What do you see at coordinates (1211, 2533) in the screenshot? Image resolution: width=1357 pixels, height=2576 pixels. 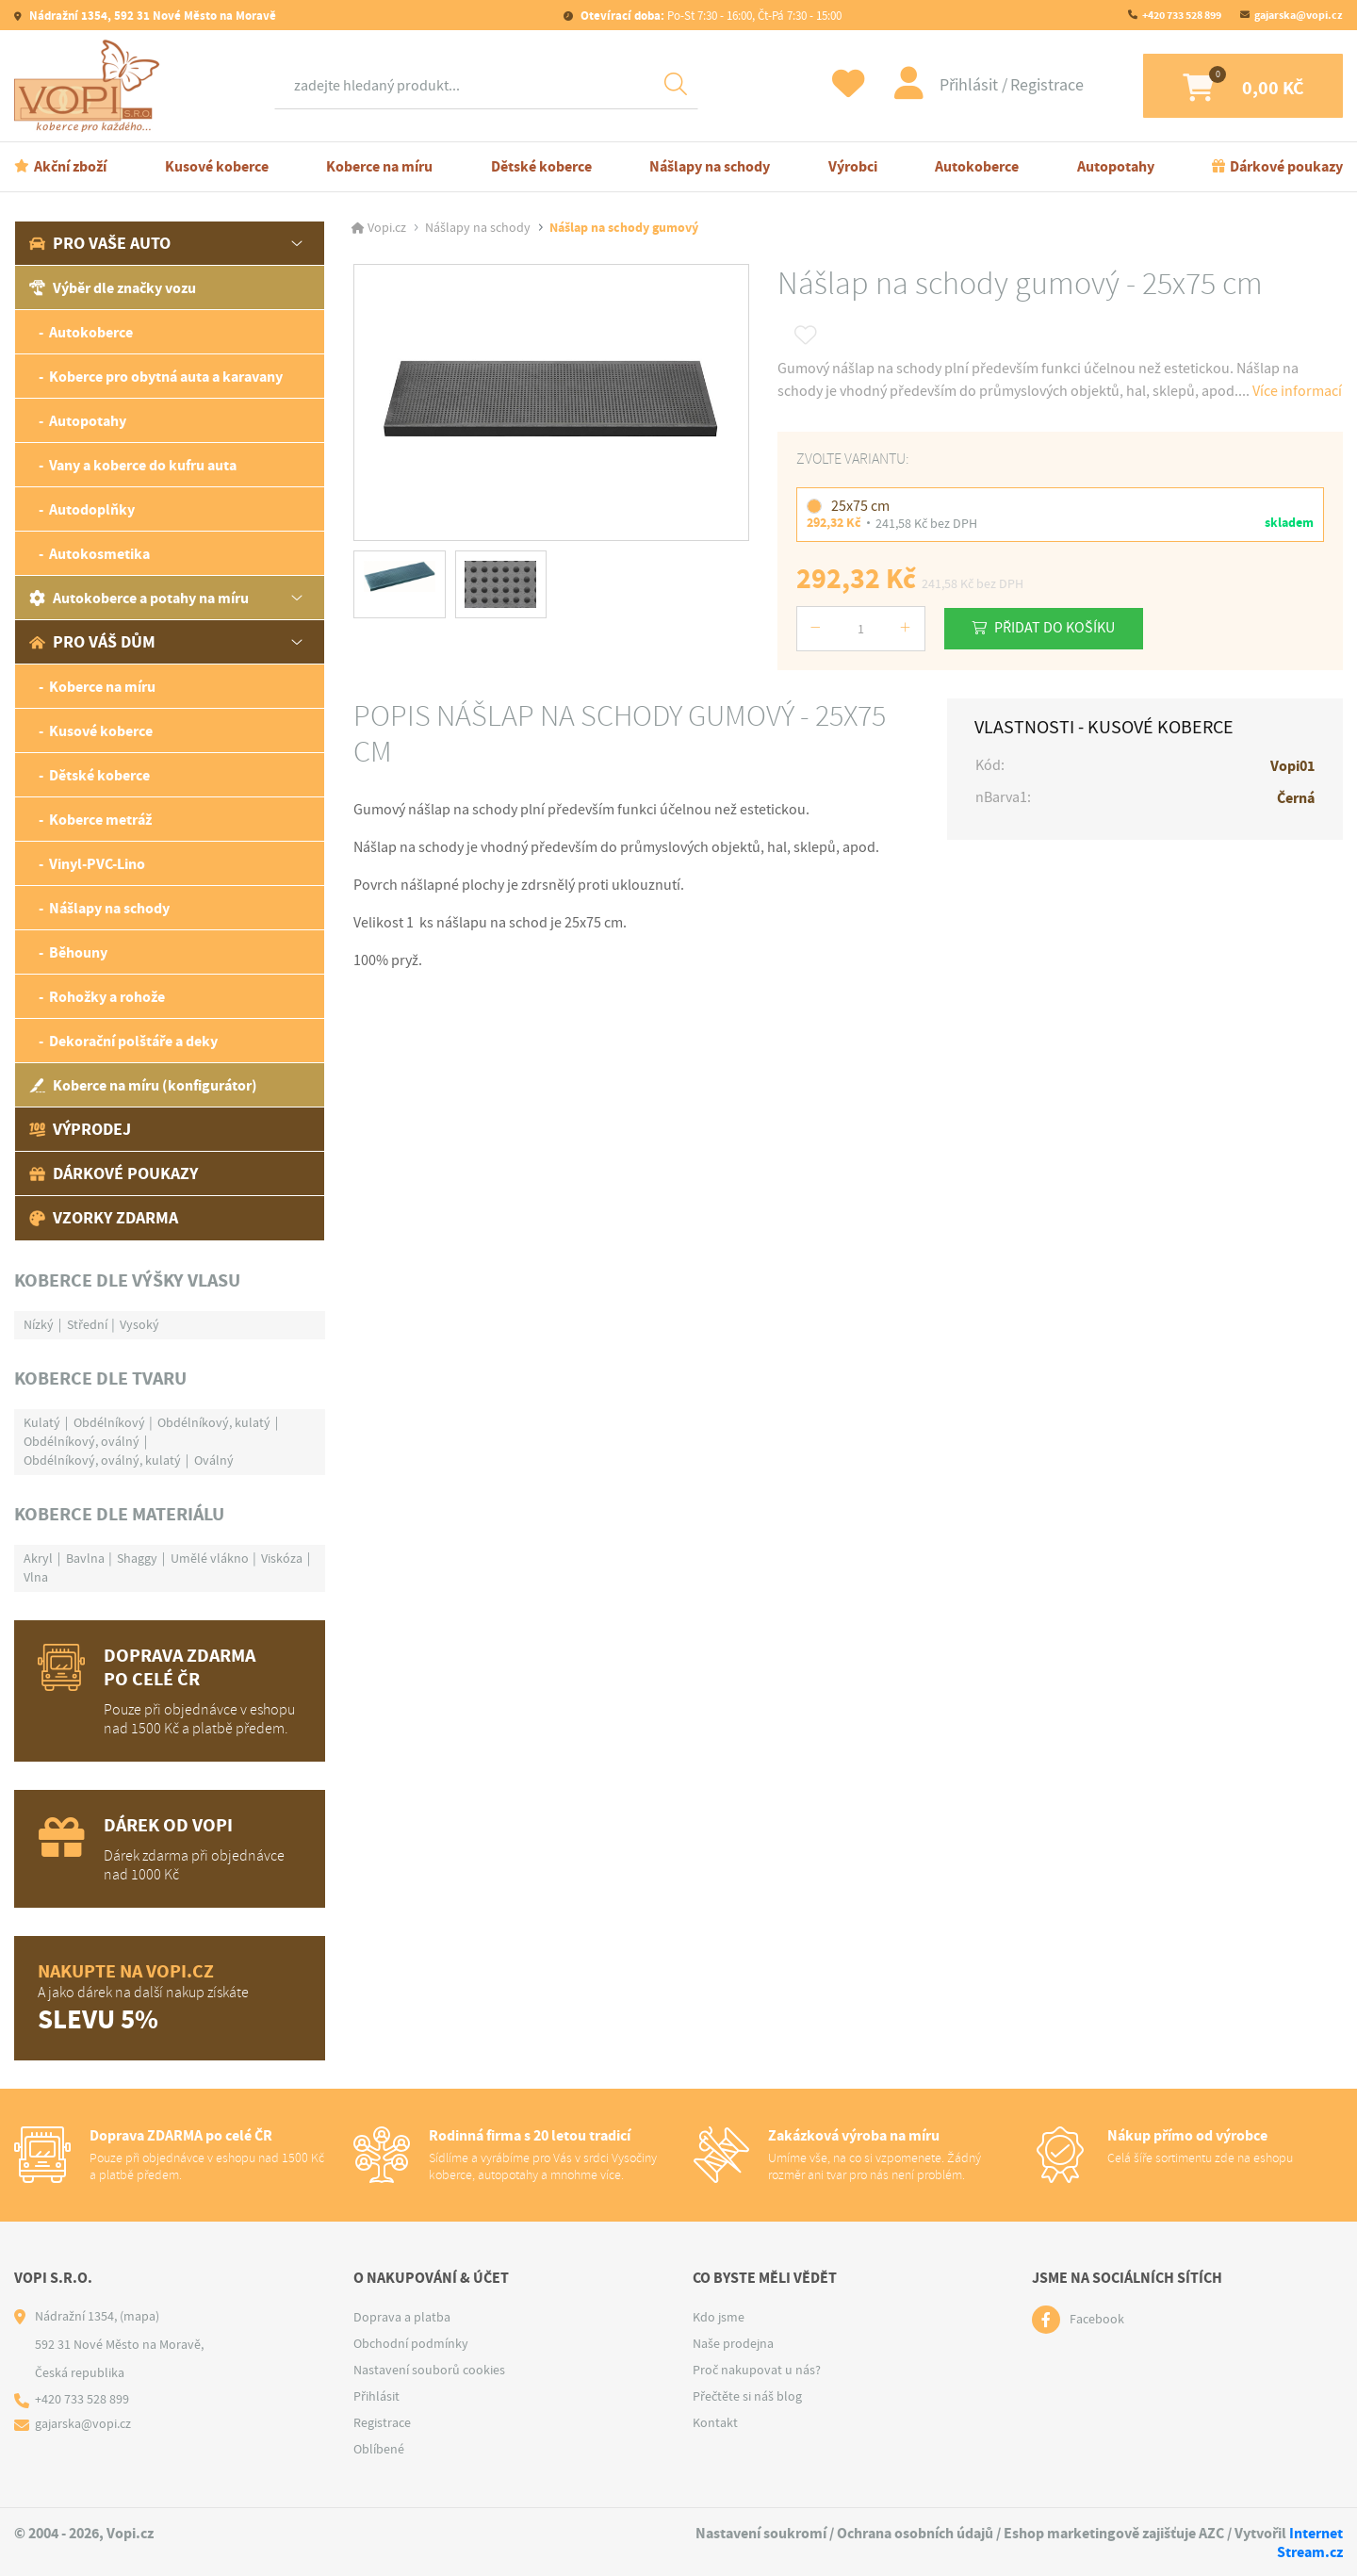 I see `AZC` at bounding box center [1211, 2533].